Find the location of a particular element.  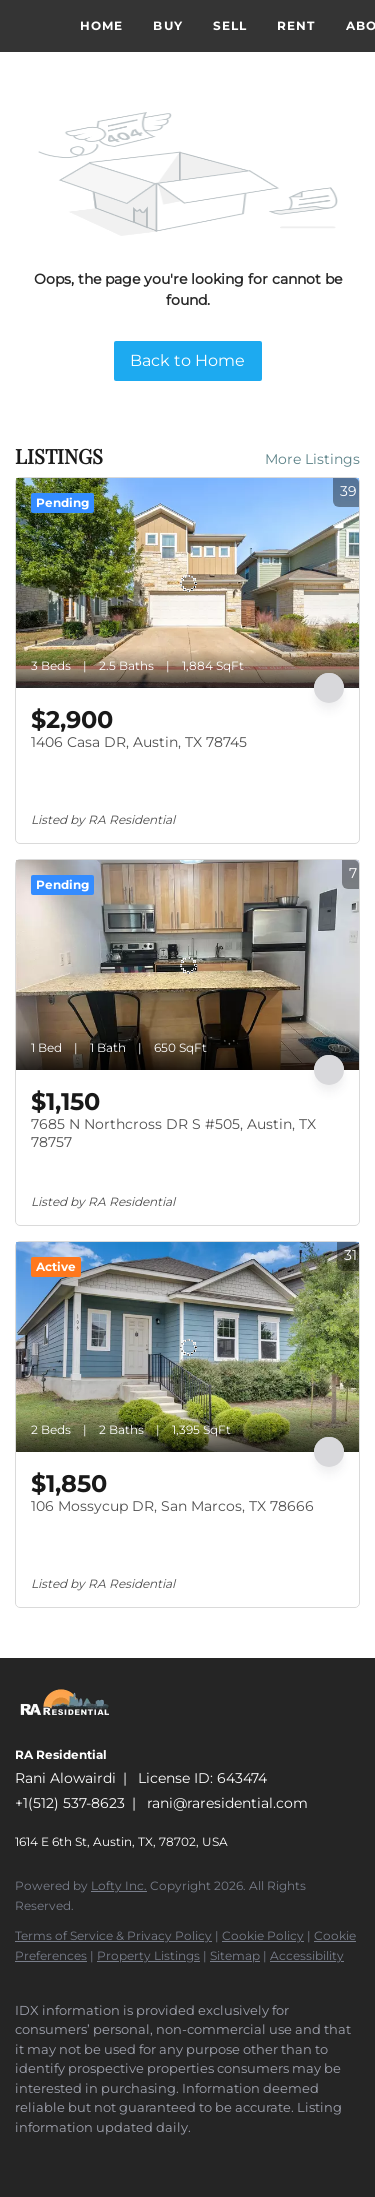

Back to Home is located at coordinates (187, 360).